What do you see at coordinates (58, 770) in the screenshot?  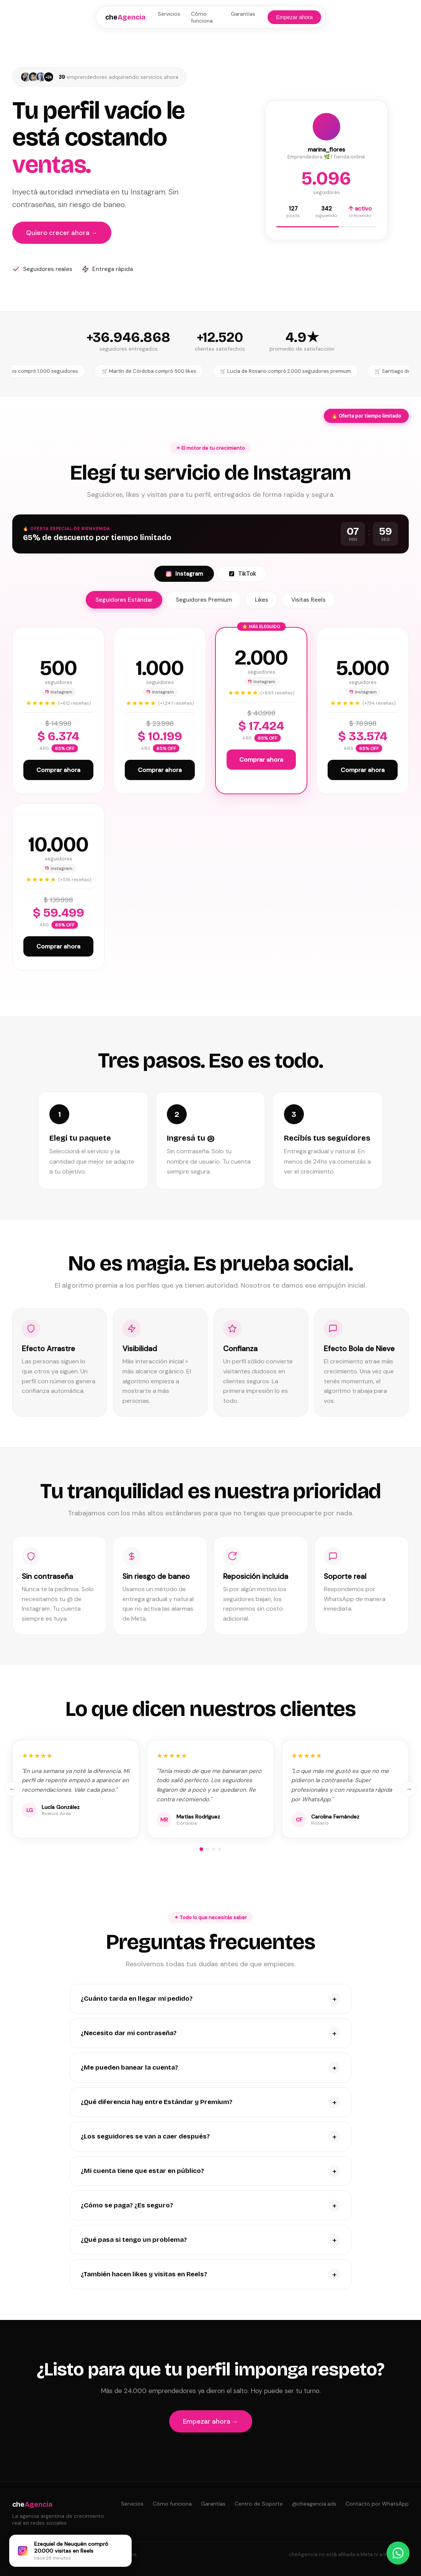 I see `Comprar ahora` at bounding box center [58, 770].